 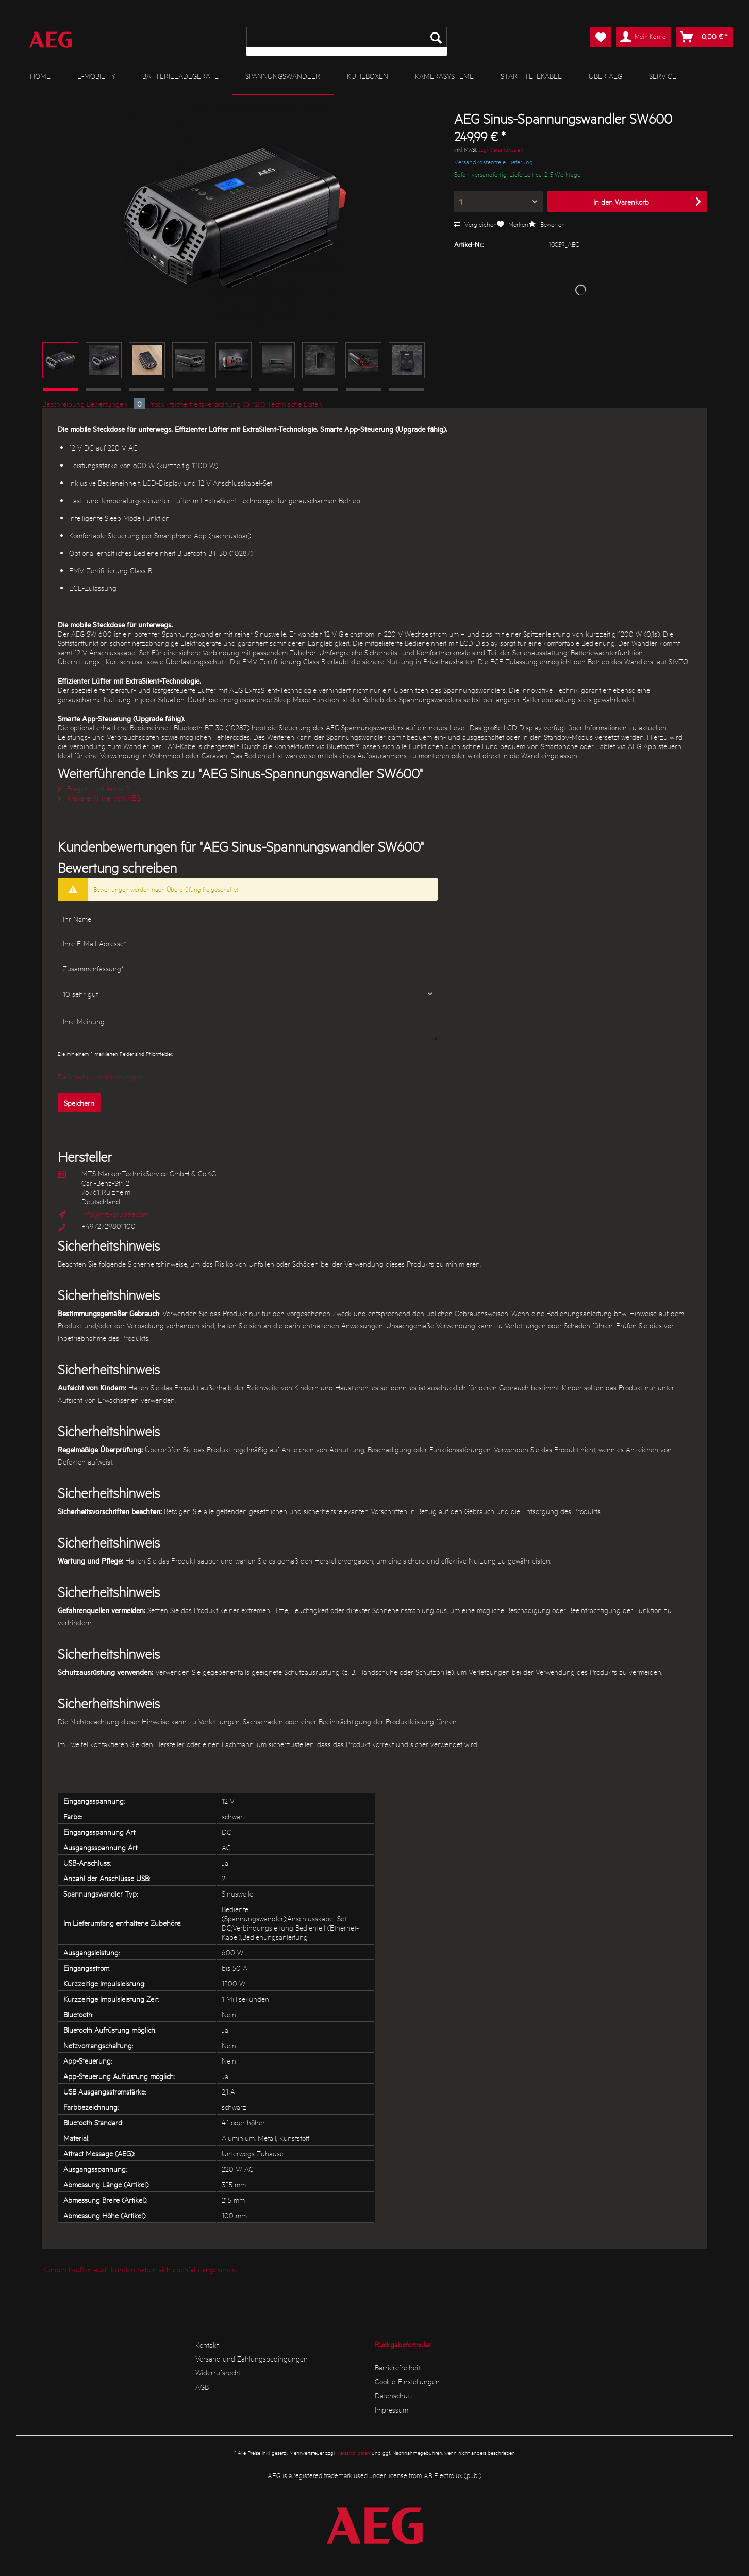 I want to click on [menuitem], so click(x=346, y=41).